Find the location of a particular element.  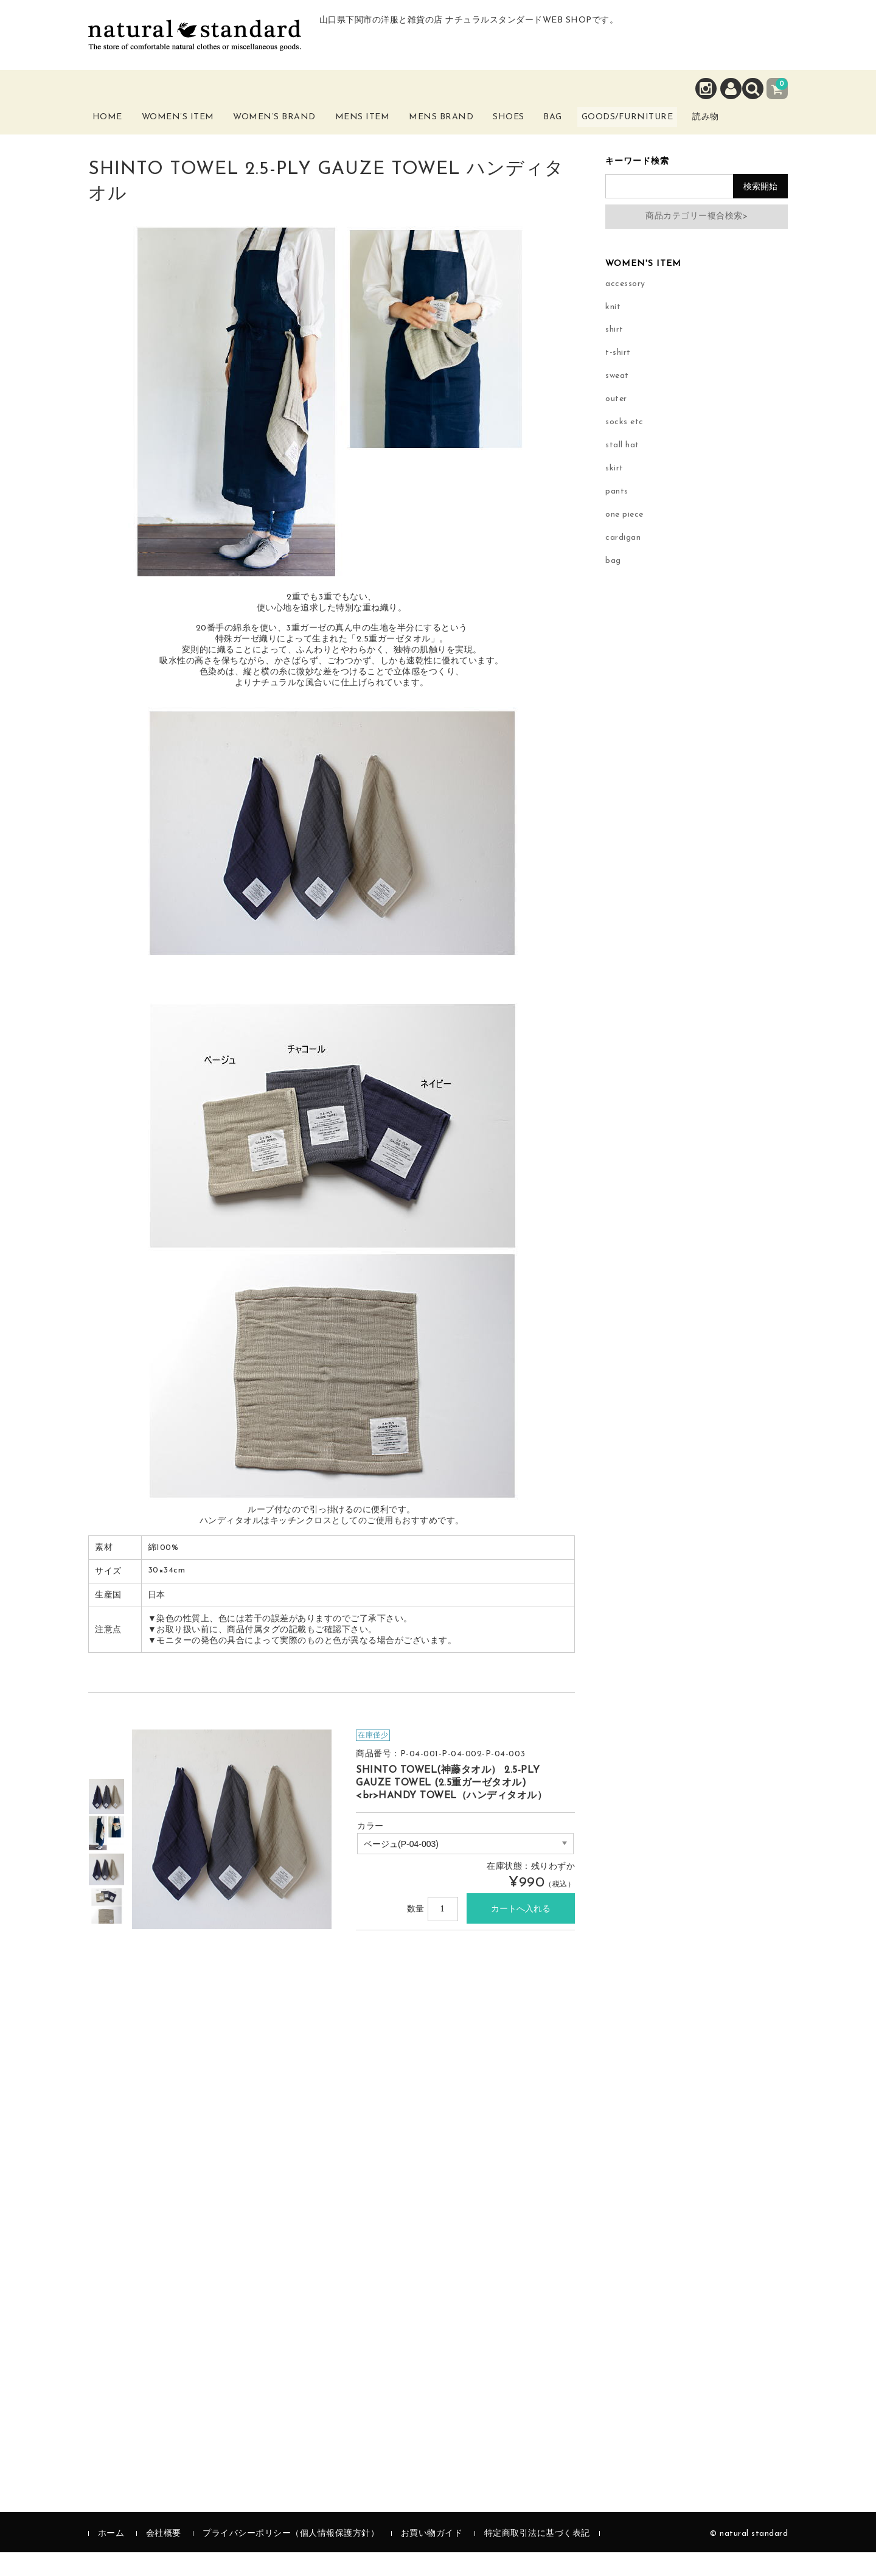

Women’s Item is located at coordinates (193, 132).